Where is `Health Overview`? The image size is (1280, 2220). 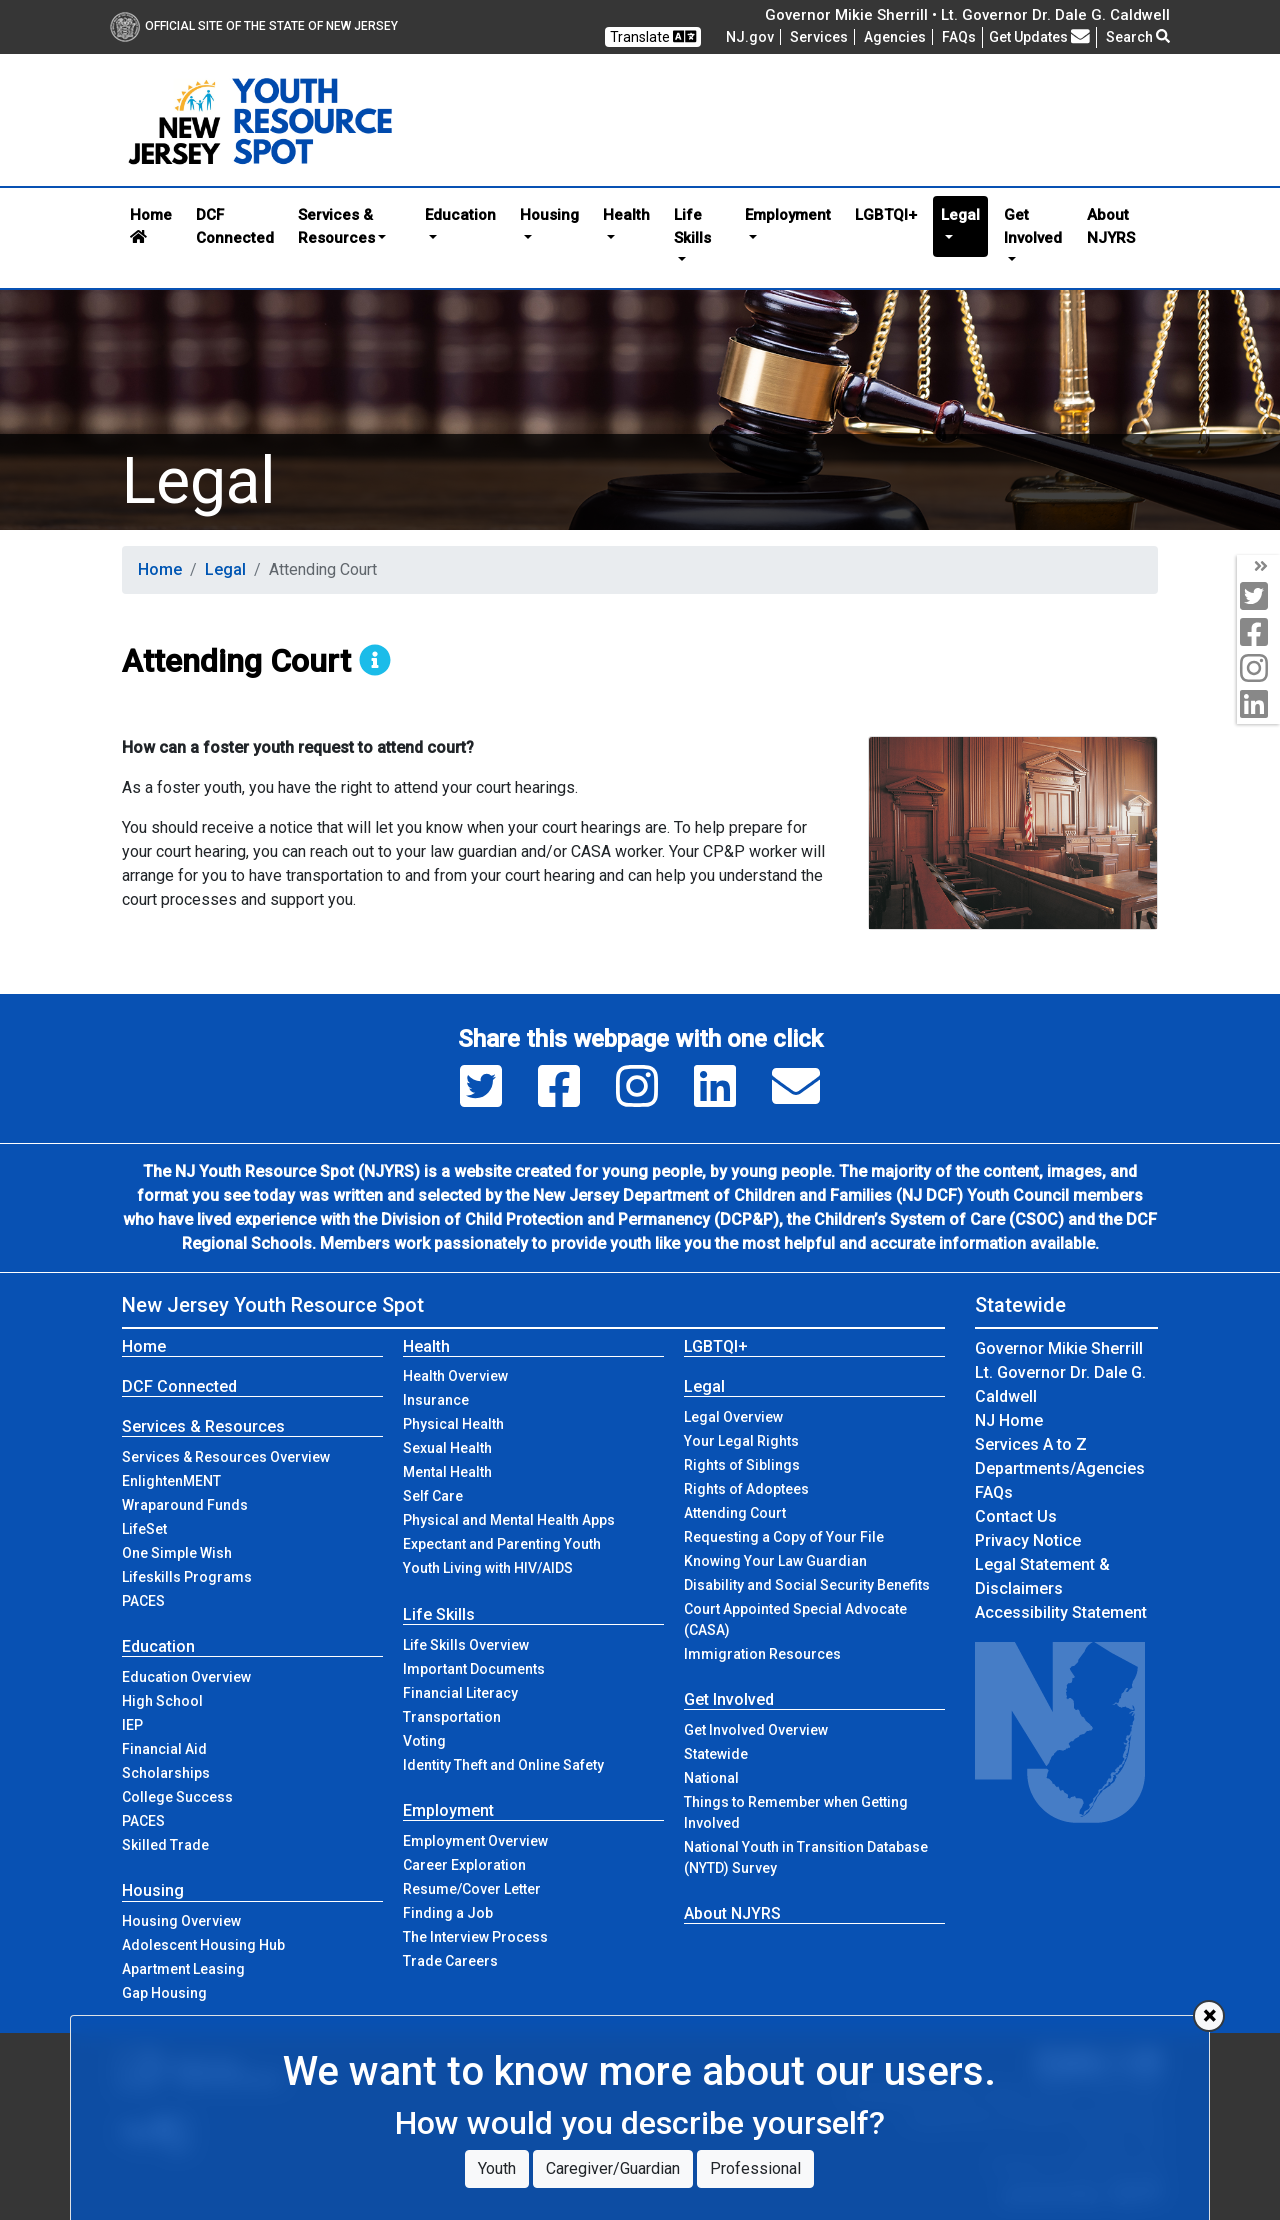 Health Overview is located at coordinates (455, 1376).